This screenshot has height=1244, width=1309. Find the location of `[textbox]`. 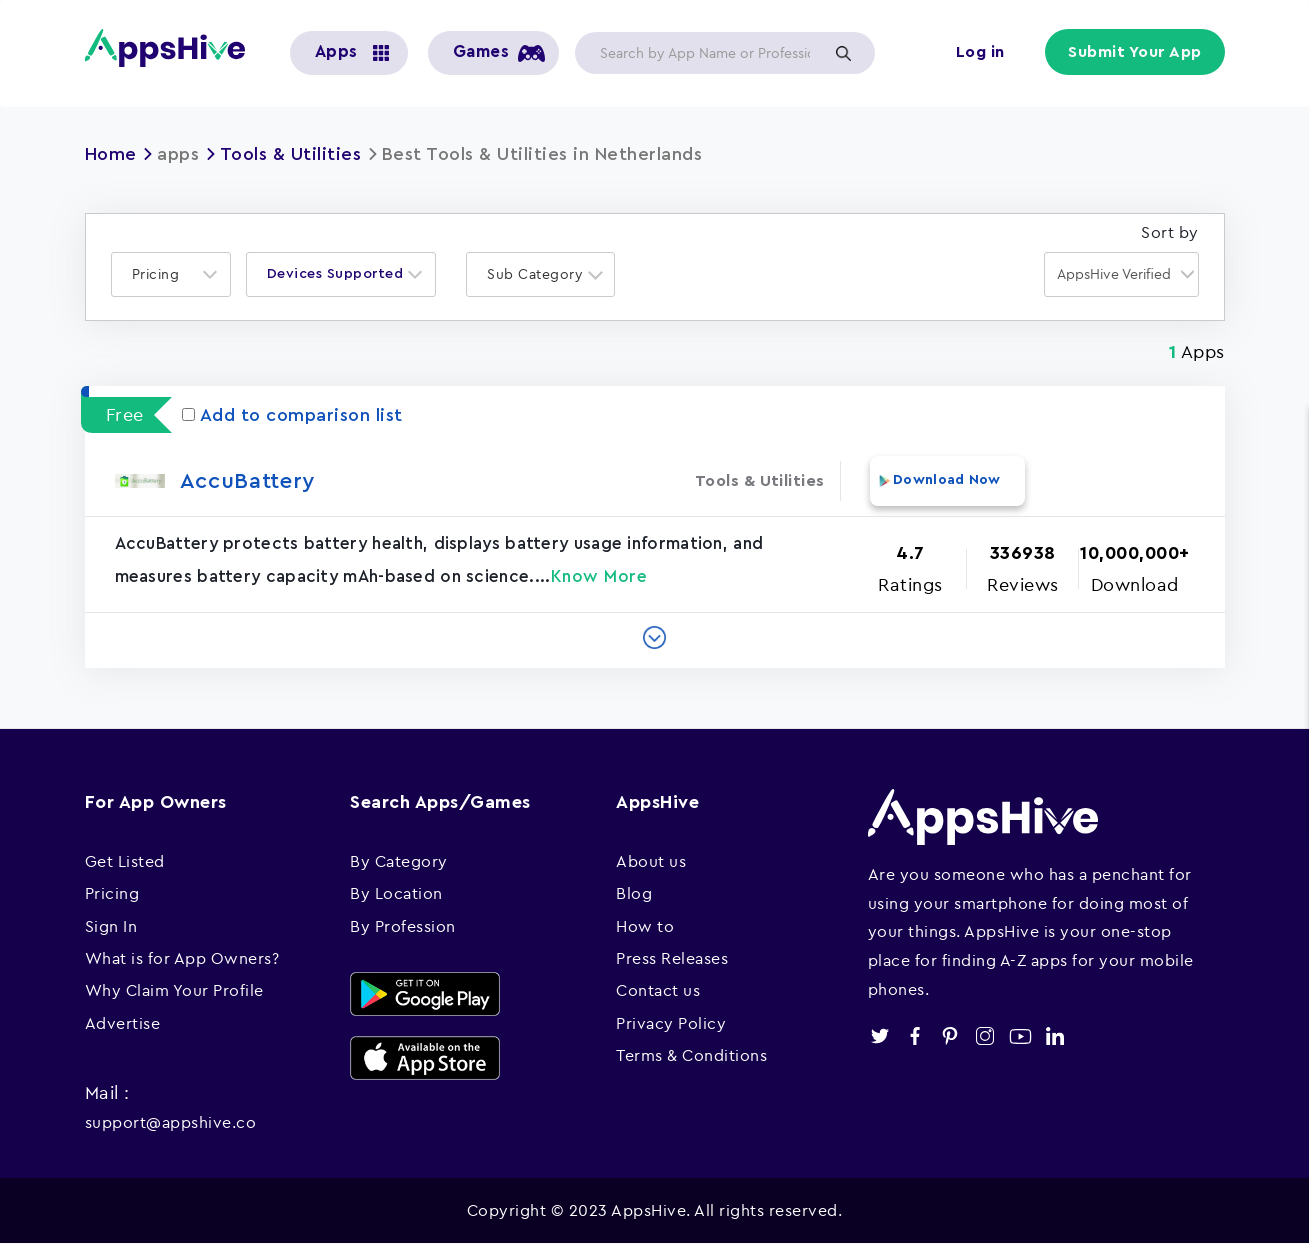

[textbox] is located at coordinates (162, 274).